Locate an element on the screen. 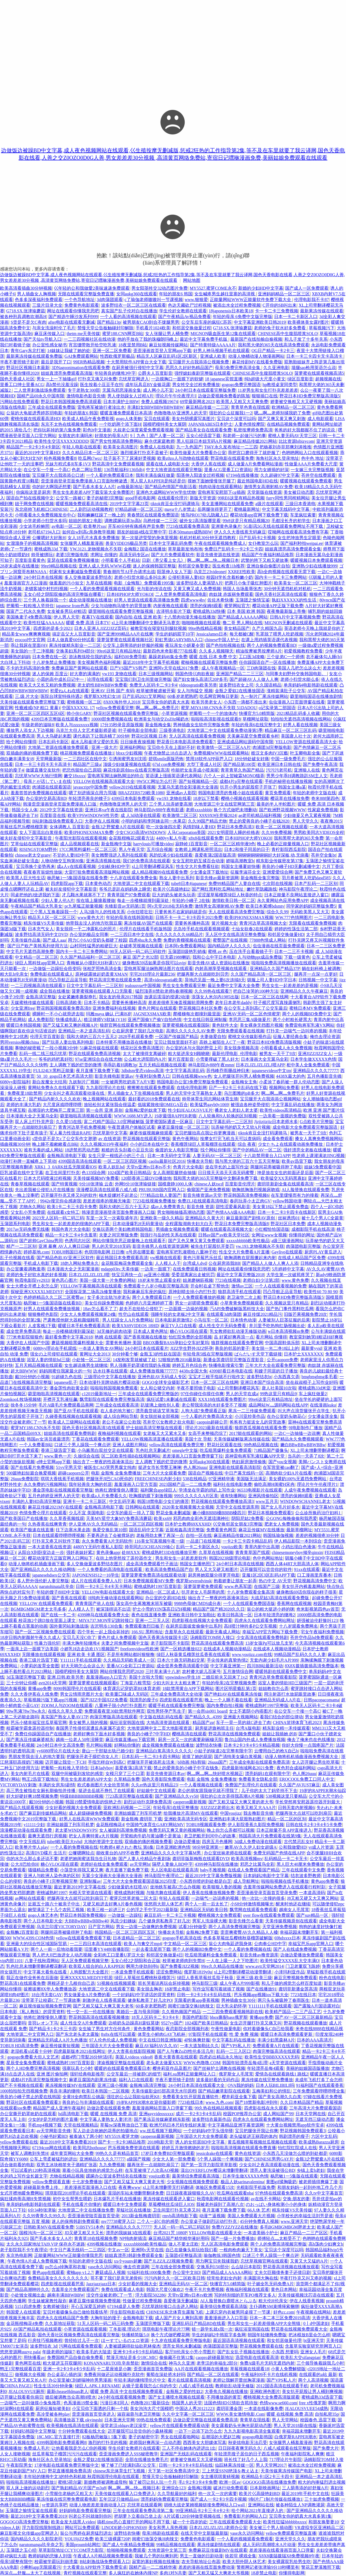  邻家有女未删减版免费观看 is located at coordinates (75, 571).